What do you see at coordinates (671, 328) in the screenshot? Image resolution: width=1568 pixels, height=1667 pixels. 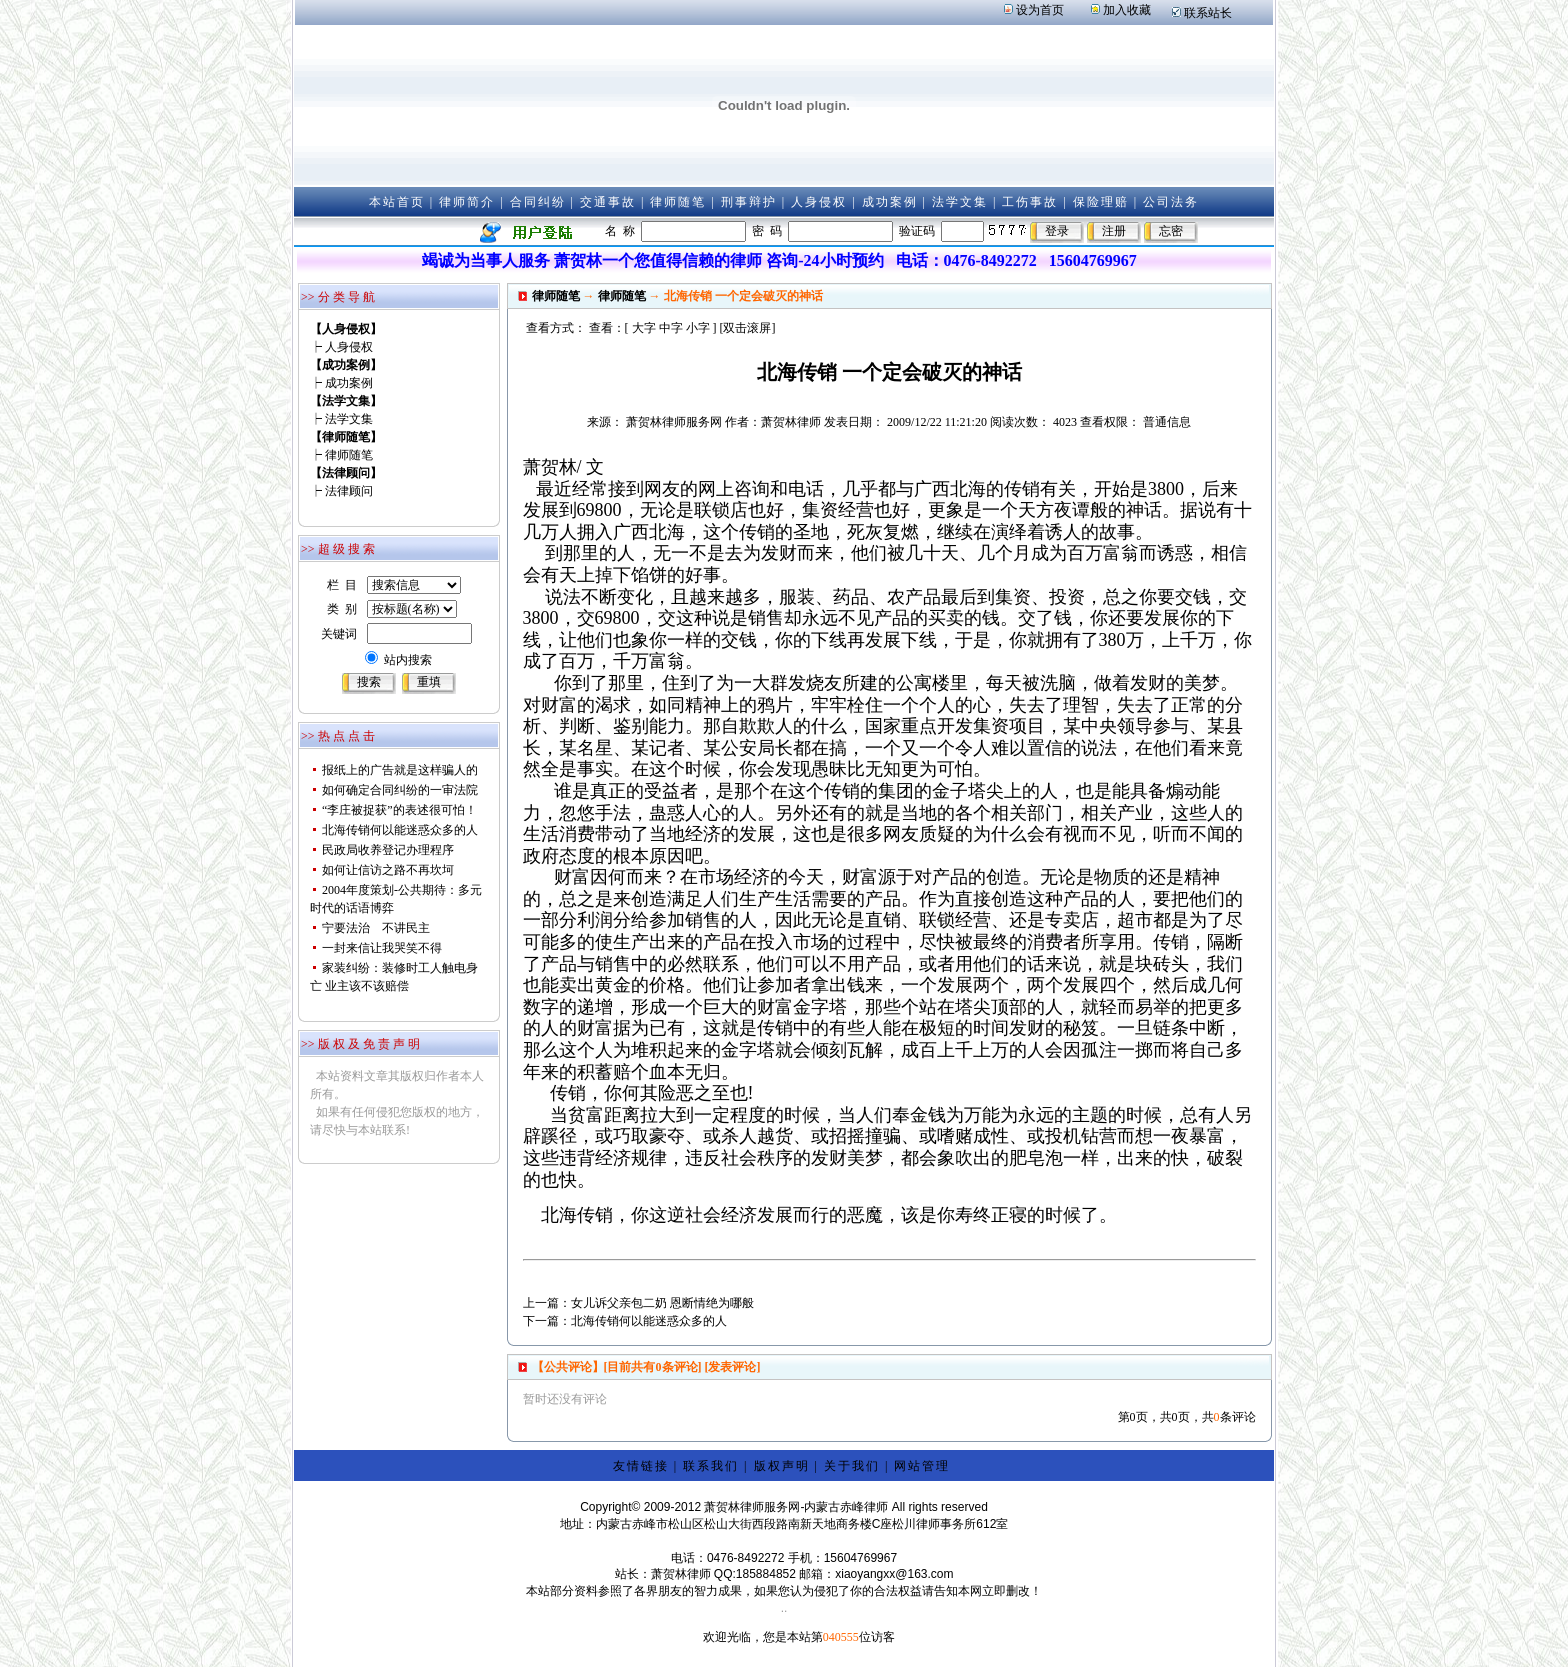 I see `中字` at bounding box center [671, 328].